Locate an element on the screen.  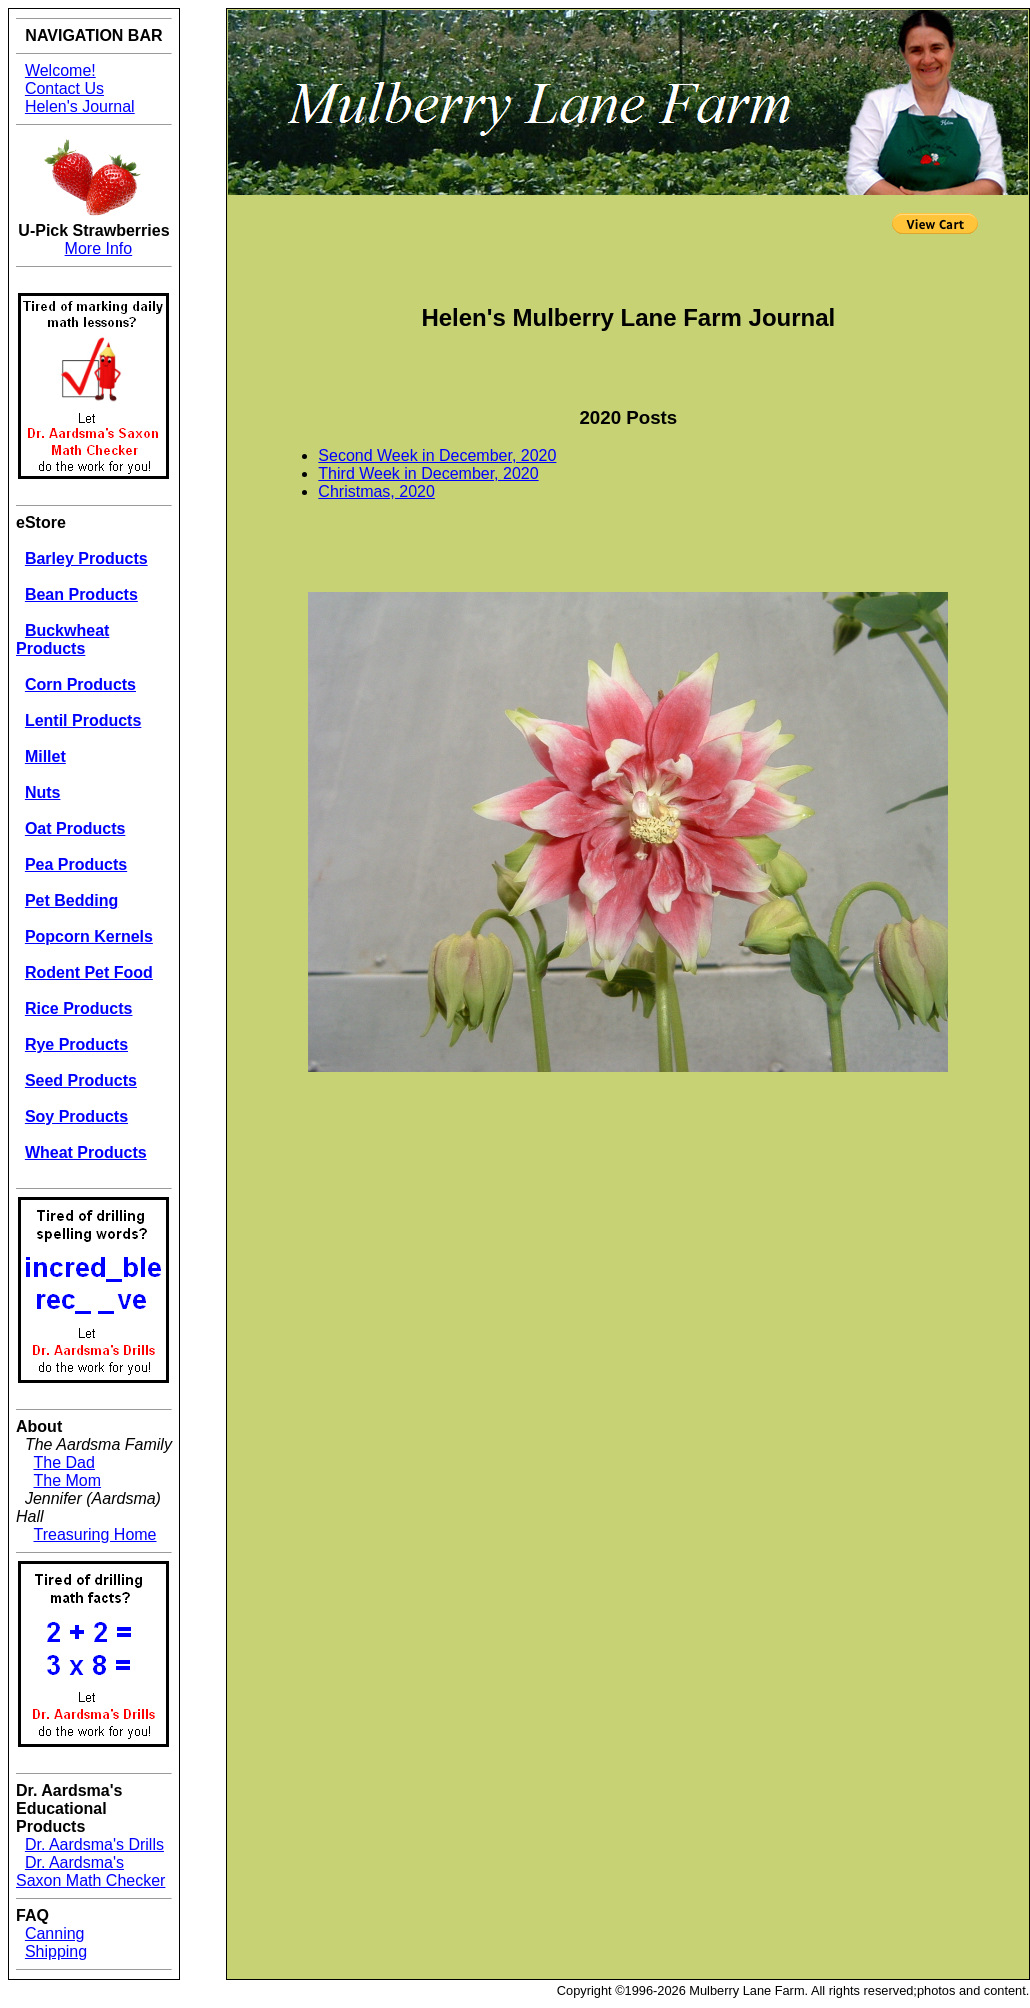
Rice Products is located at coordinates (79, 1008).